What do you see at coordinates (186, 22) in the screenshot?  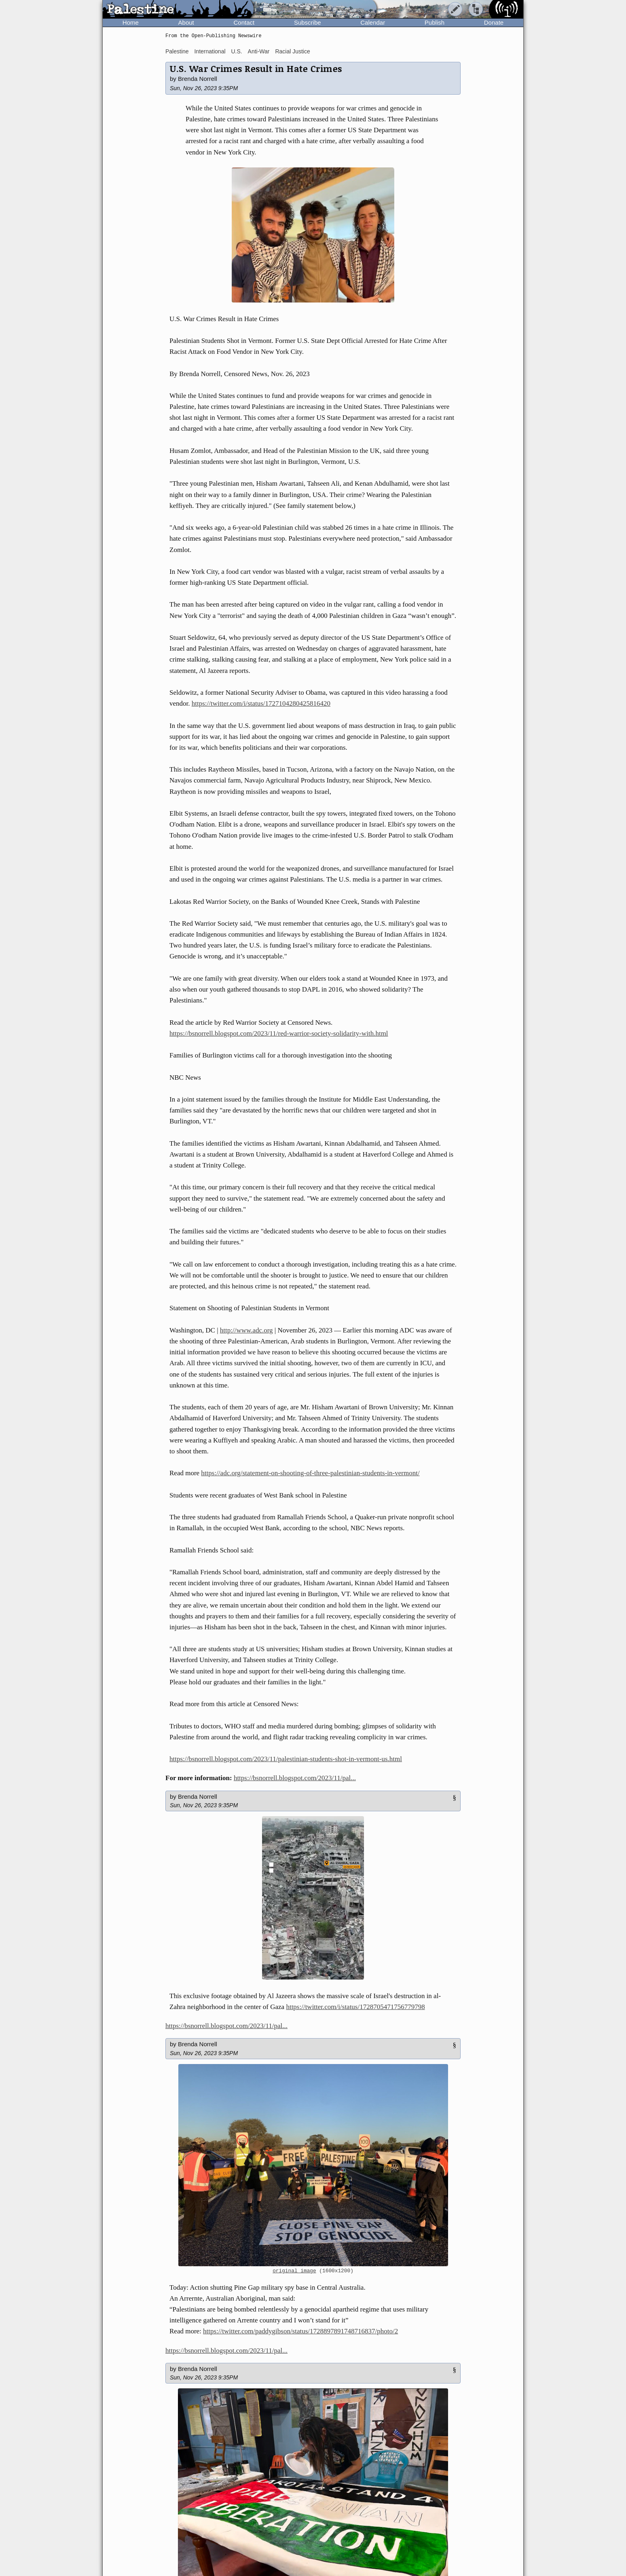 I see `About` at bounding box center [186, 22].